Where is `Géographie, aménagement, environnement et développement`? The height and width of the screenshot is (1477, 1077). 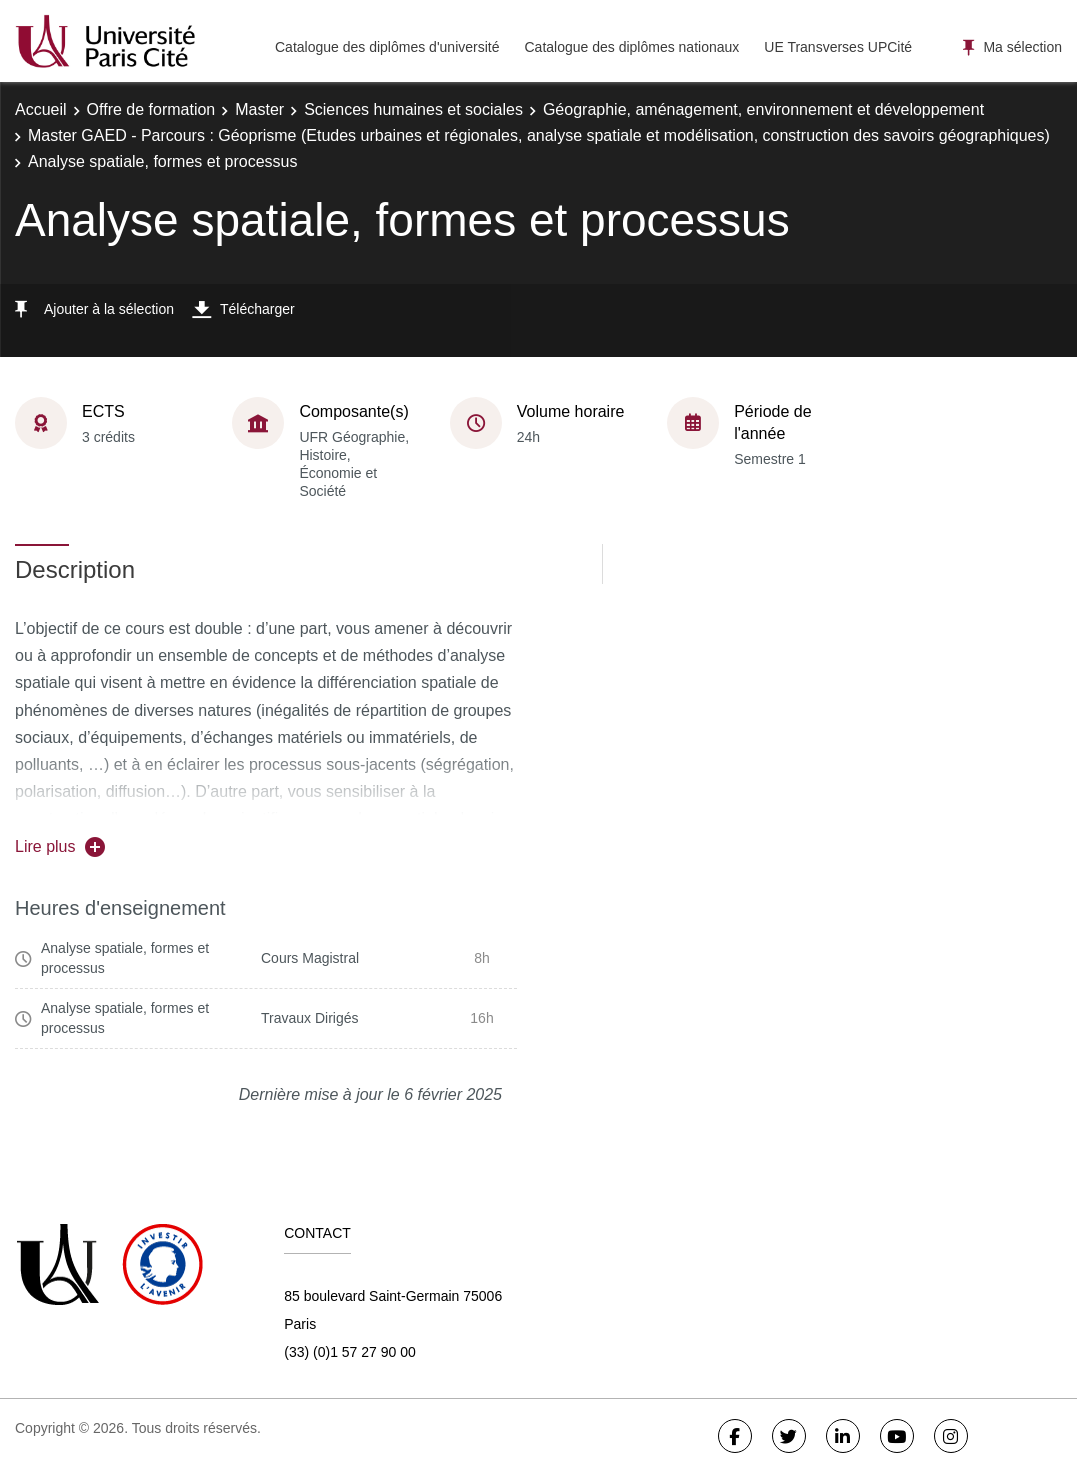
Géographie, aménagement, environnement et développement is located at coordinates (763, 109).